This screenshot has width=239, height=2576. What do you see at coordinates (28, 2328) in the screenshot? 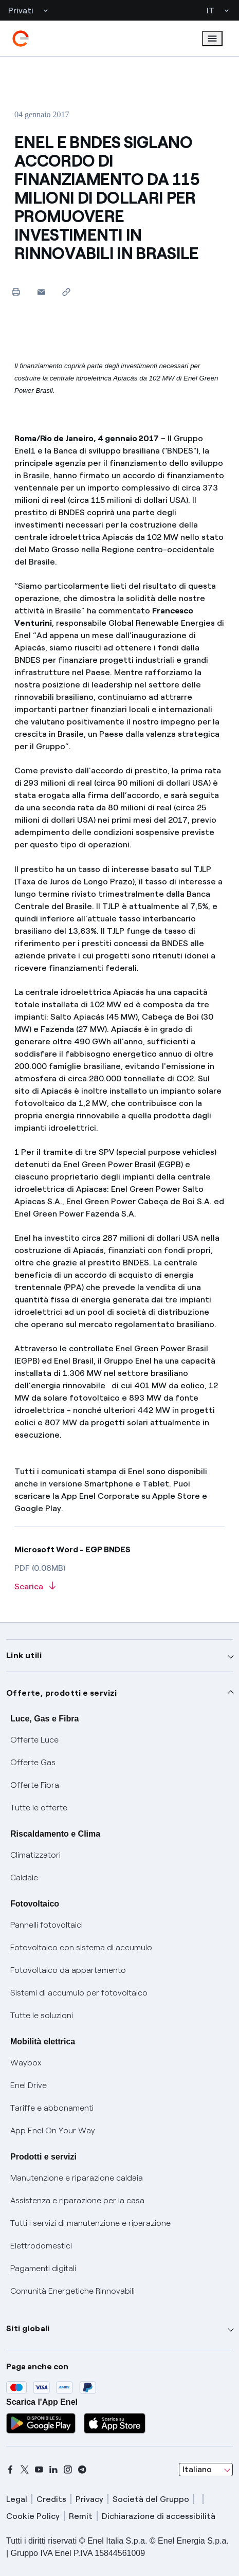
I see `Siti globali [button]` at bounding box center [28, 2328].